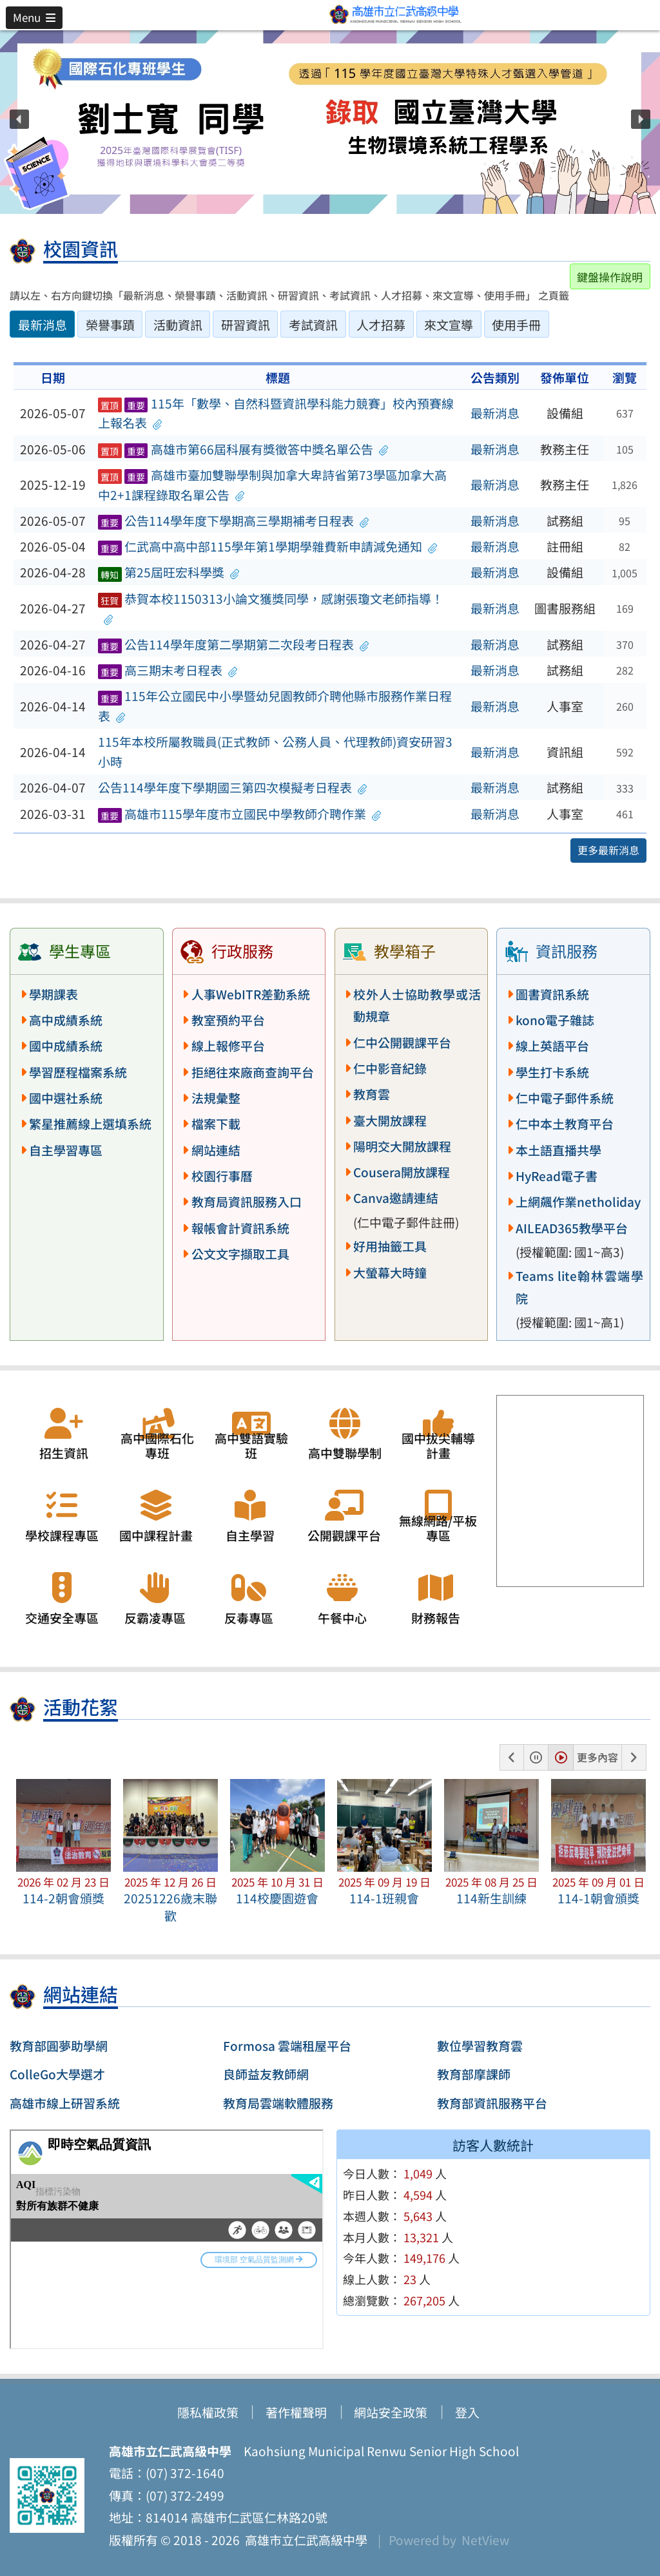  Describe the element at coordinates (275, 706) in the screenshot. I see `115年公立國民中小學暨幼兒園教師介聘他縣市服務作業日程表` at that location.